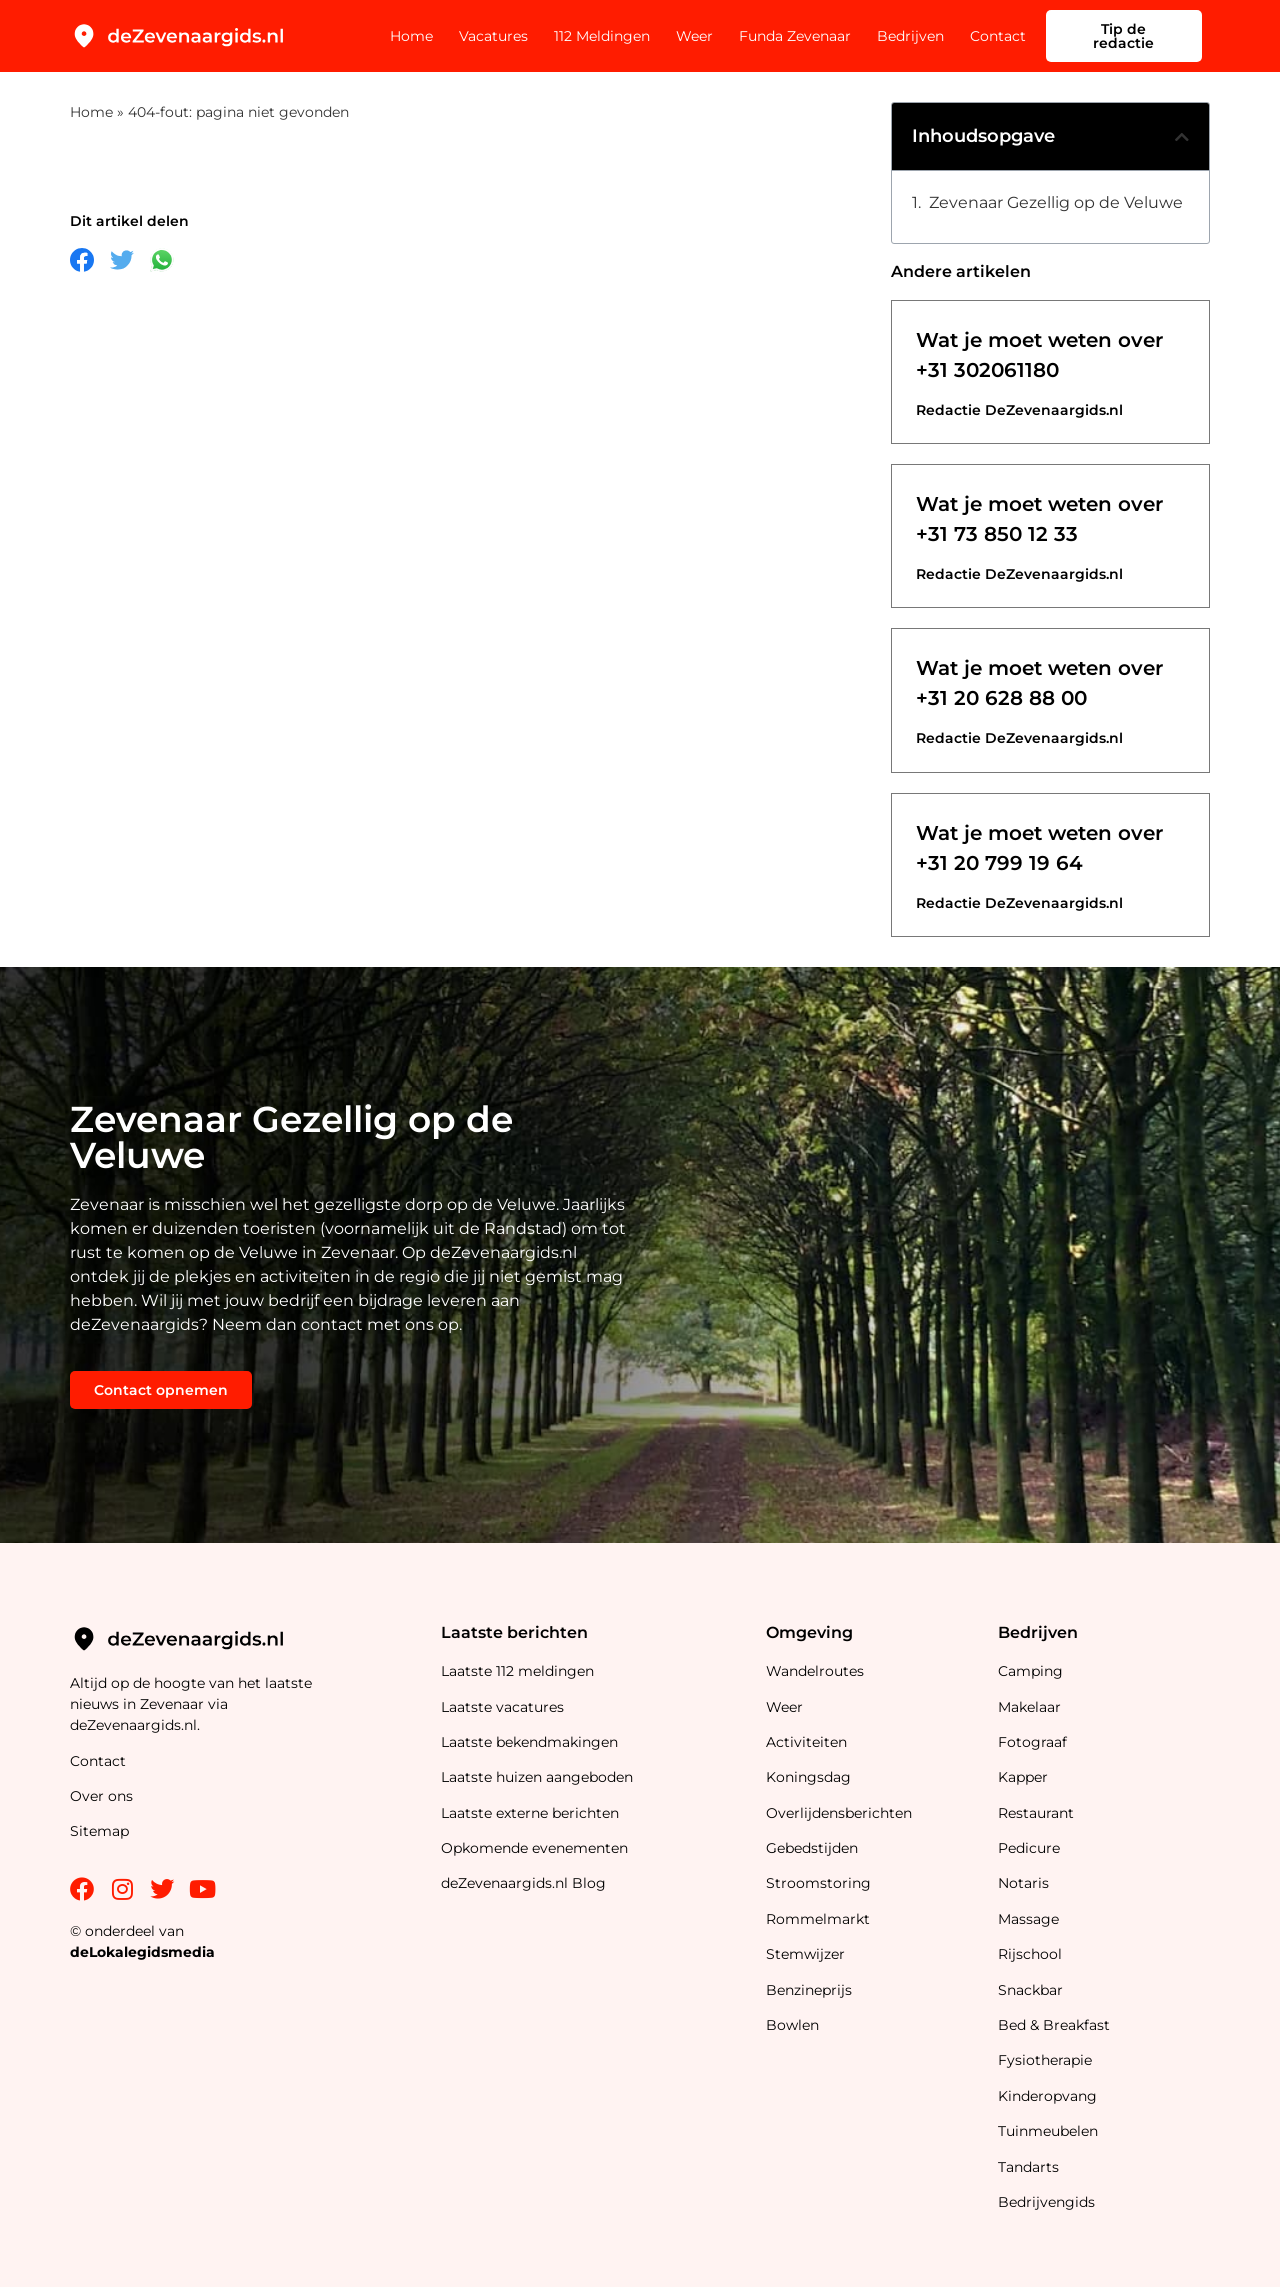 Image resolution: width=1280 pixels, height=2287 pixels. Describe the element at coordinates (1030, 1954) in the screenshot. I see `Rijschool` at that location.